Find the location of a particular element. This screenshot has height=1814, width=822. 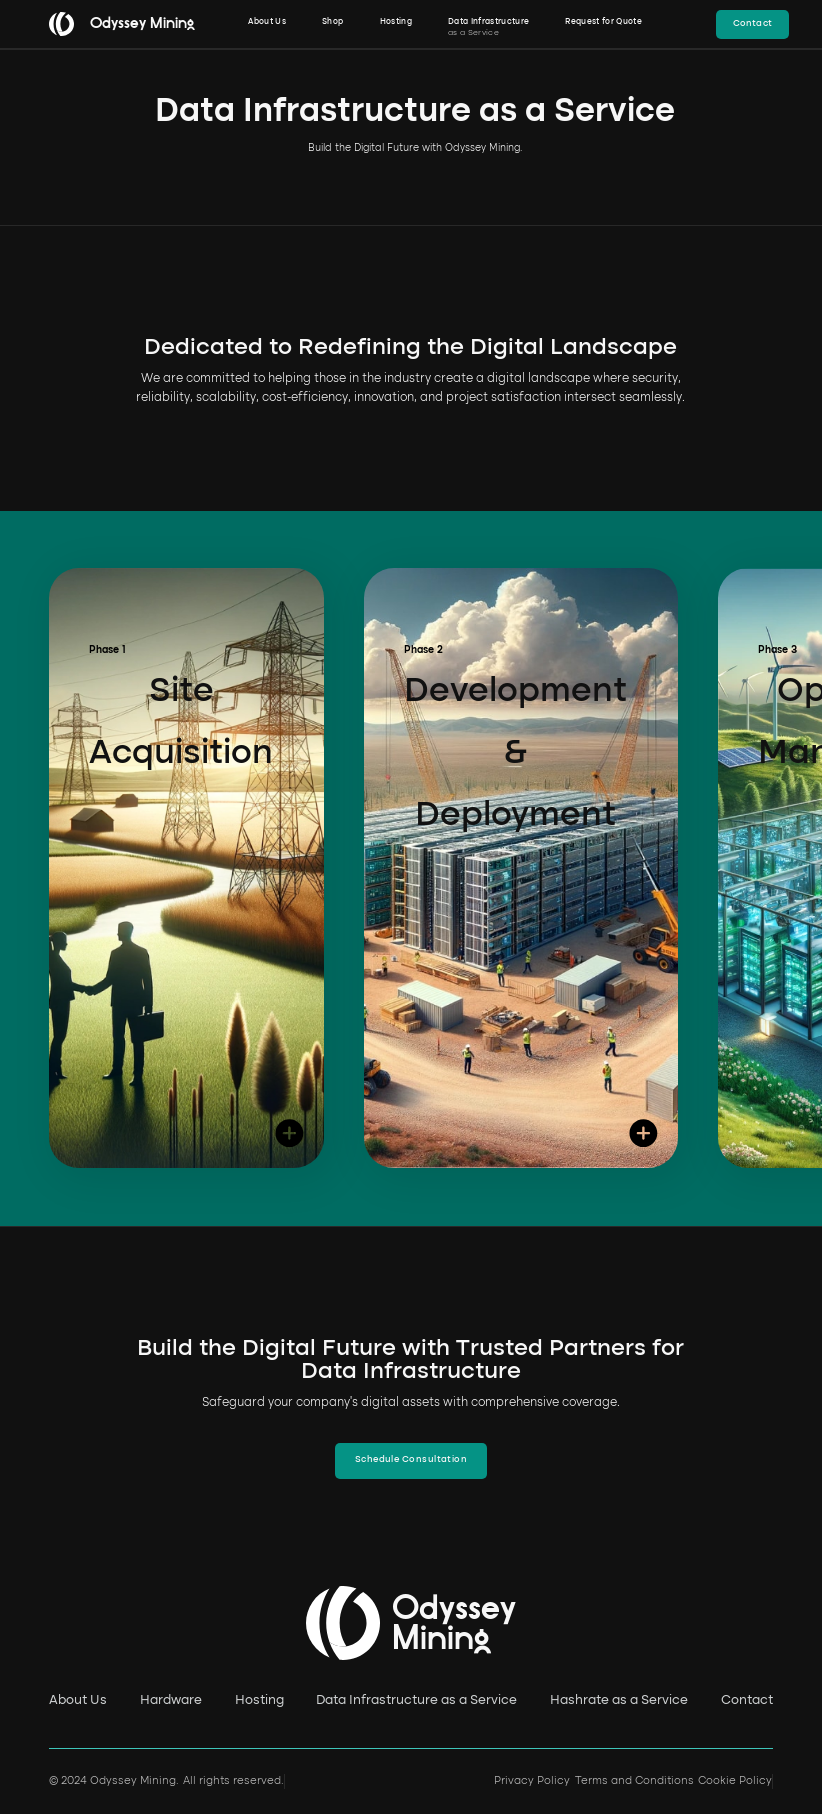

Data Infrastructure as a Service is located at coordinates (416, 1700).